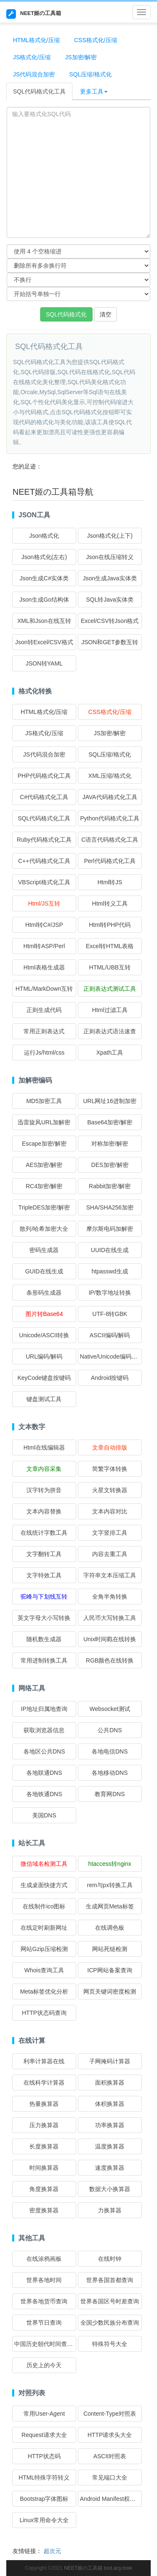 The image size is (157, 2576). I want to click on 在线调色板, so click(109, 1927).